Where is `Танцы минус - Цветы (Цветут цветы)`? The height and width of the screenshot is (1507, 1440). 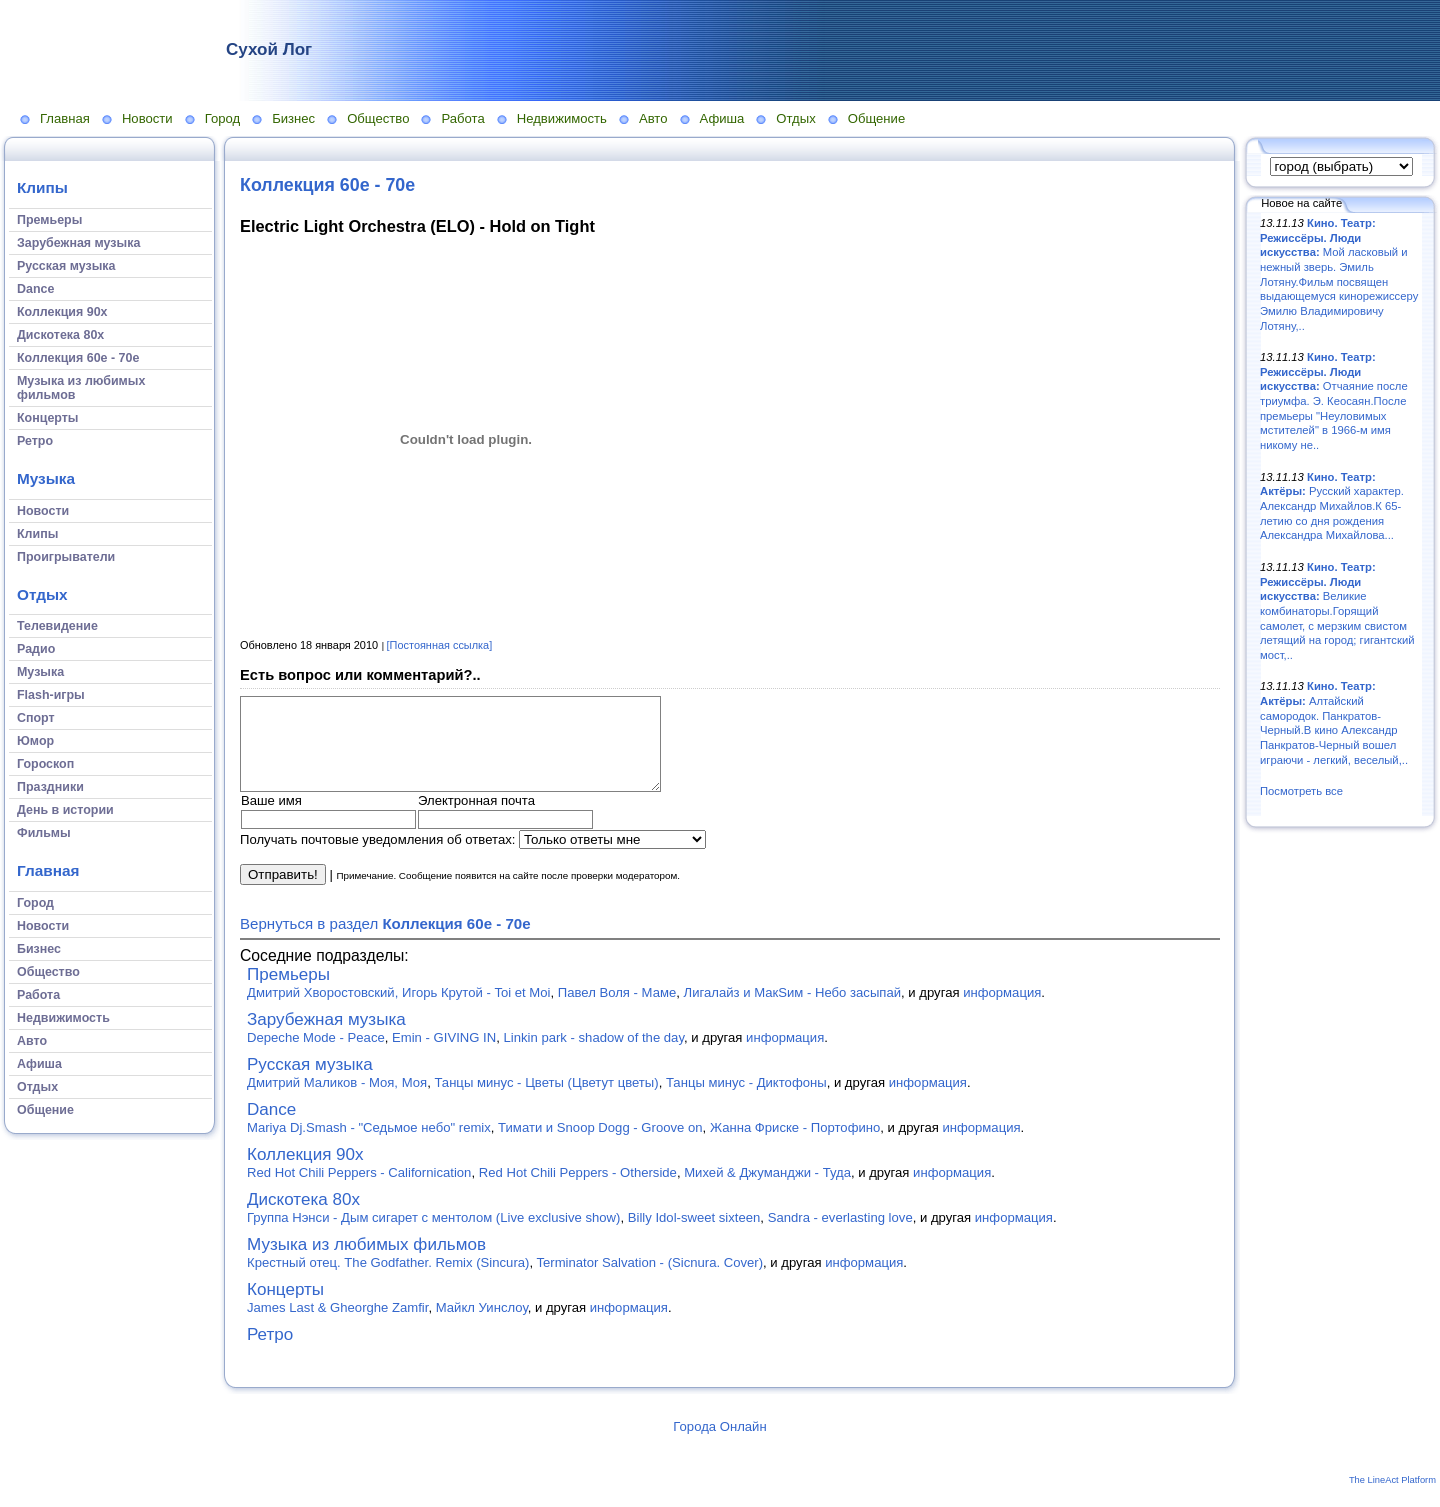
Танцы минус - Цветы (Цветут цветы) is located at coordinates (546, 1100).